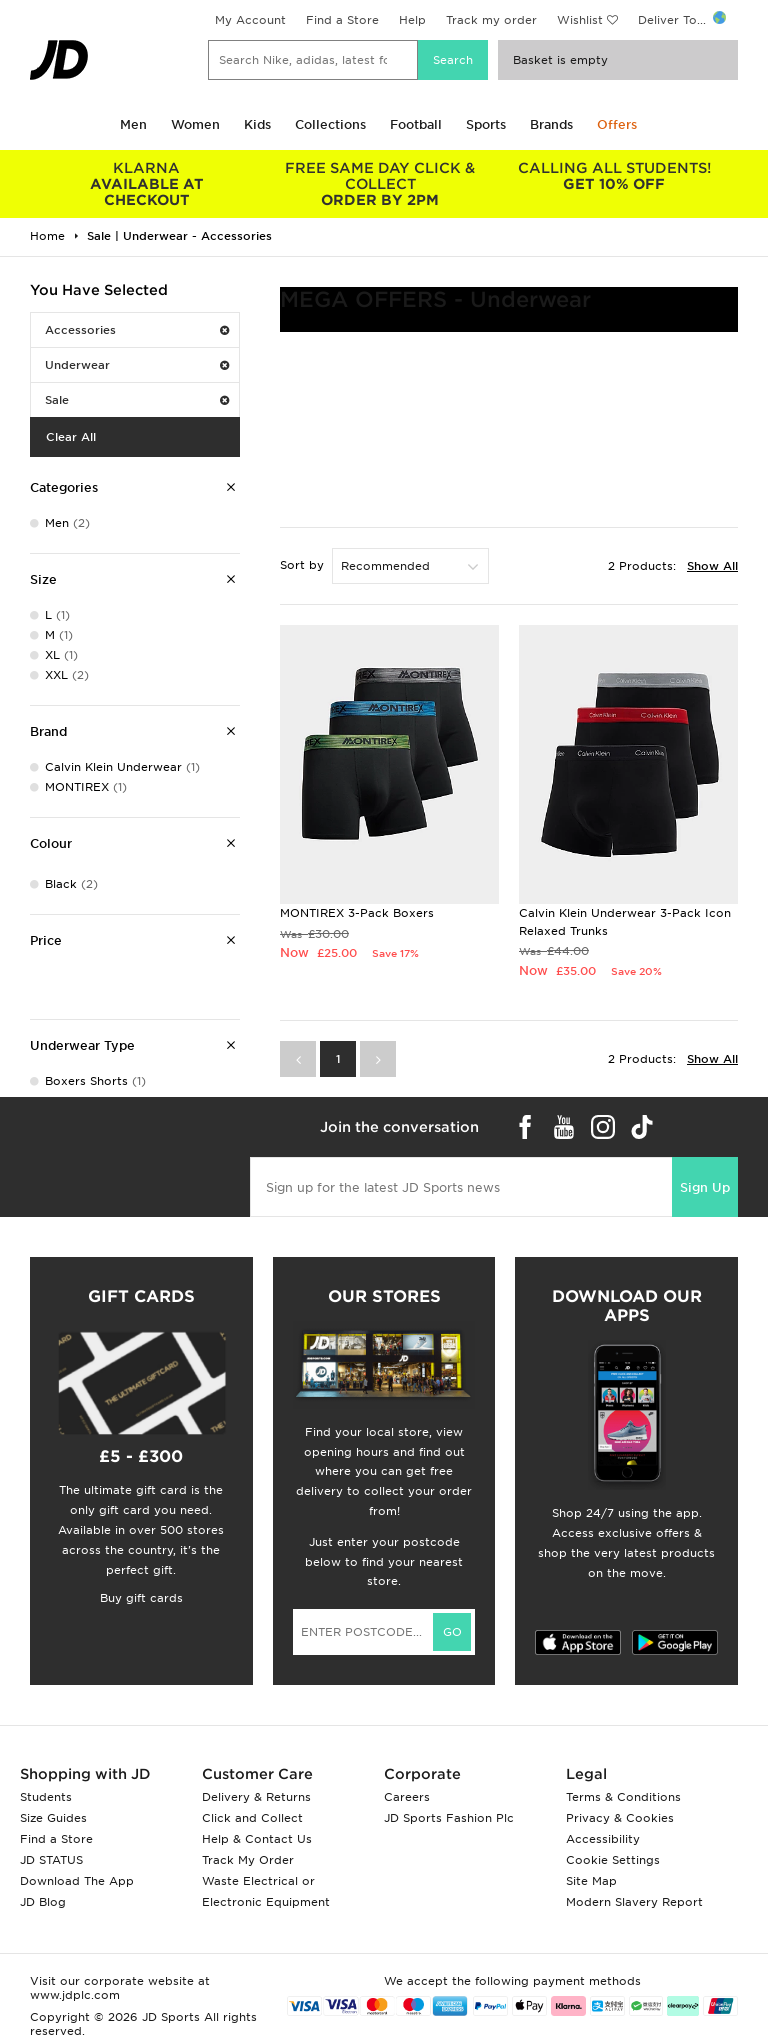 The width and height of the screenshot is (768, 2041). Describe the element at coordinates (256, 1797) in the screenshot. I see `Delivery & Returns` at that location.